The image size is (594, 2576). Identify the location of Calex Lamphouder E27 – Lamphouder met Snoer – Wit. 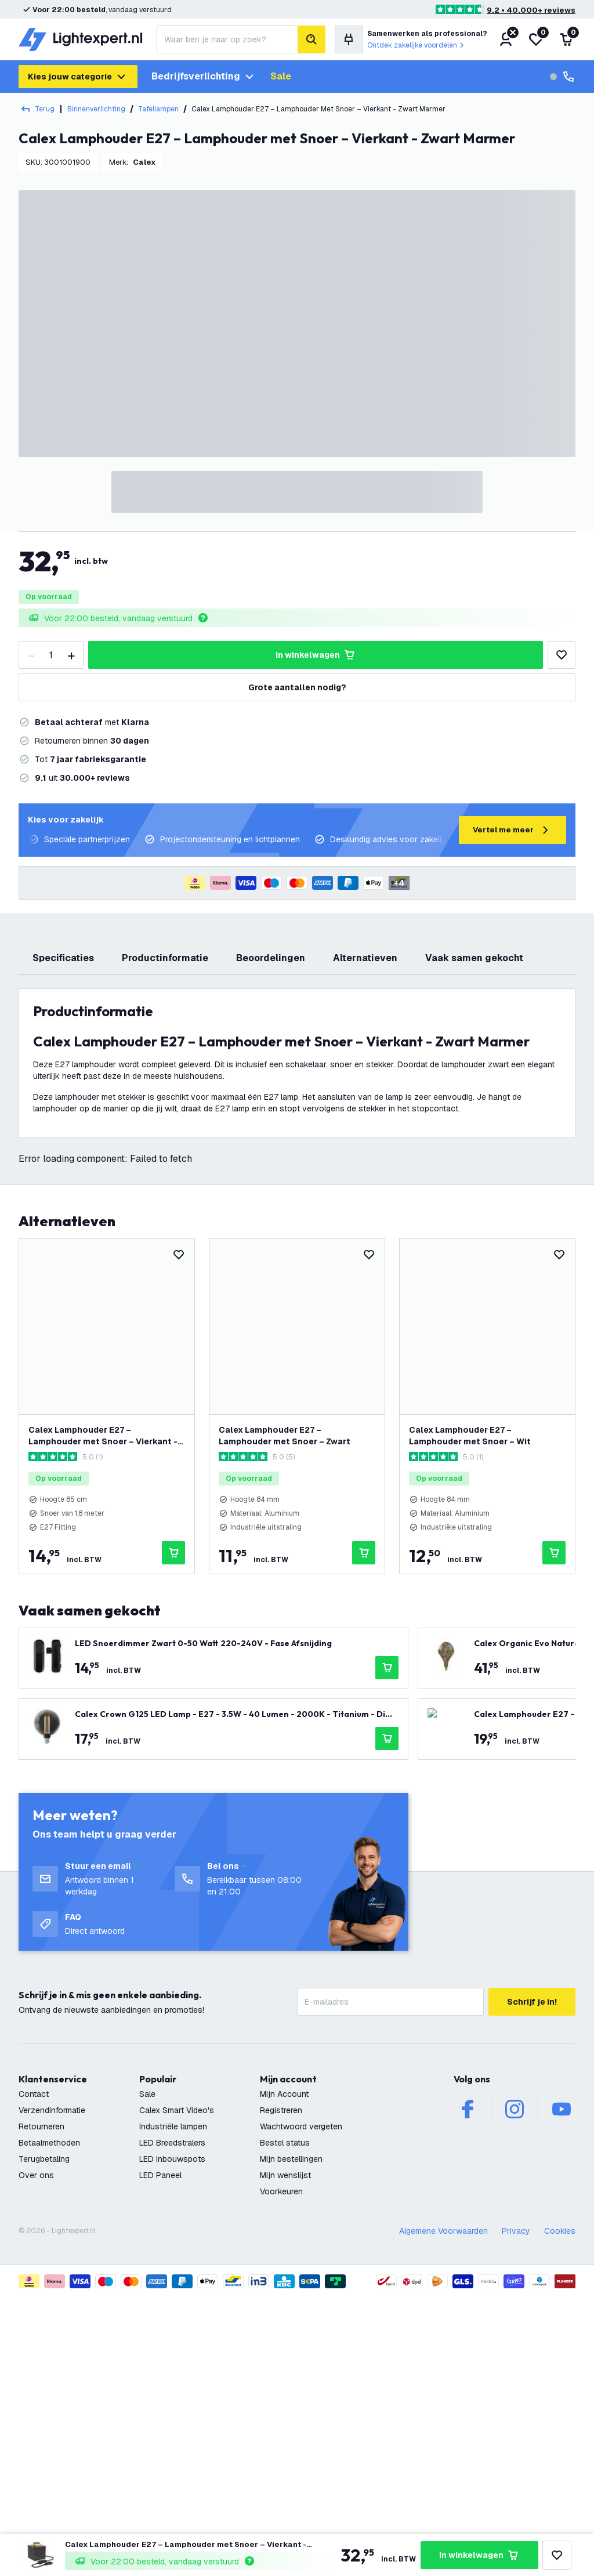
(470, 1672).